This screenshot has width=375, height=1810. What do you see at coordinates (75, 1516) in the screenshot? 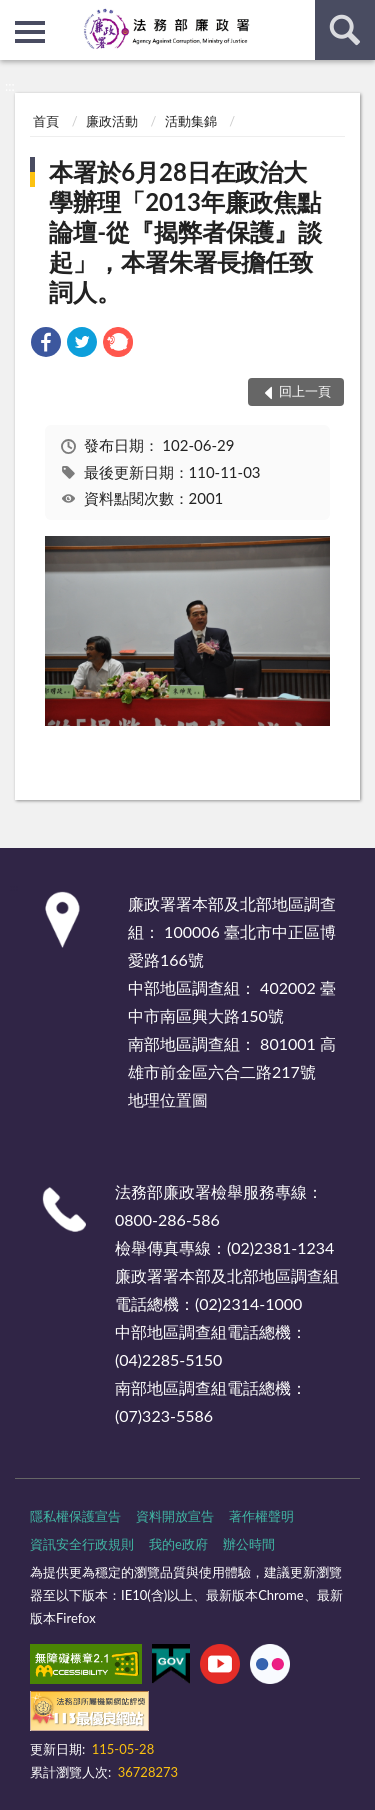
I see `隱私權保護宣告` at bounding box center [75, 1516].